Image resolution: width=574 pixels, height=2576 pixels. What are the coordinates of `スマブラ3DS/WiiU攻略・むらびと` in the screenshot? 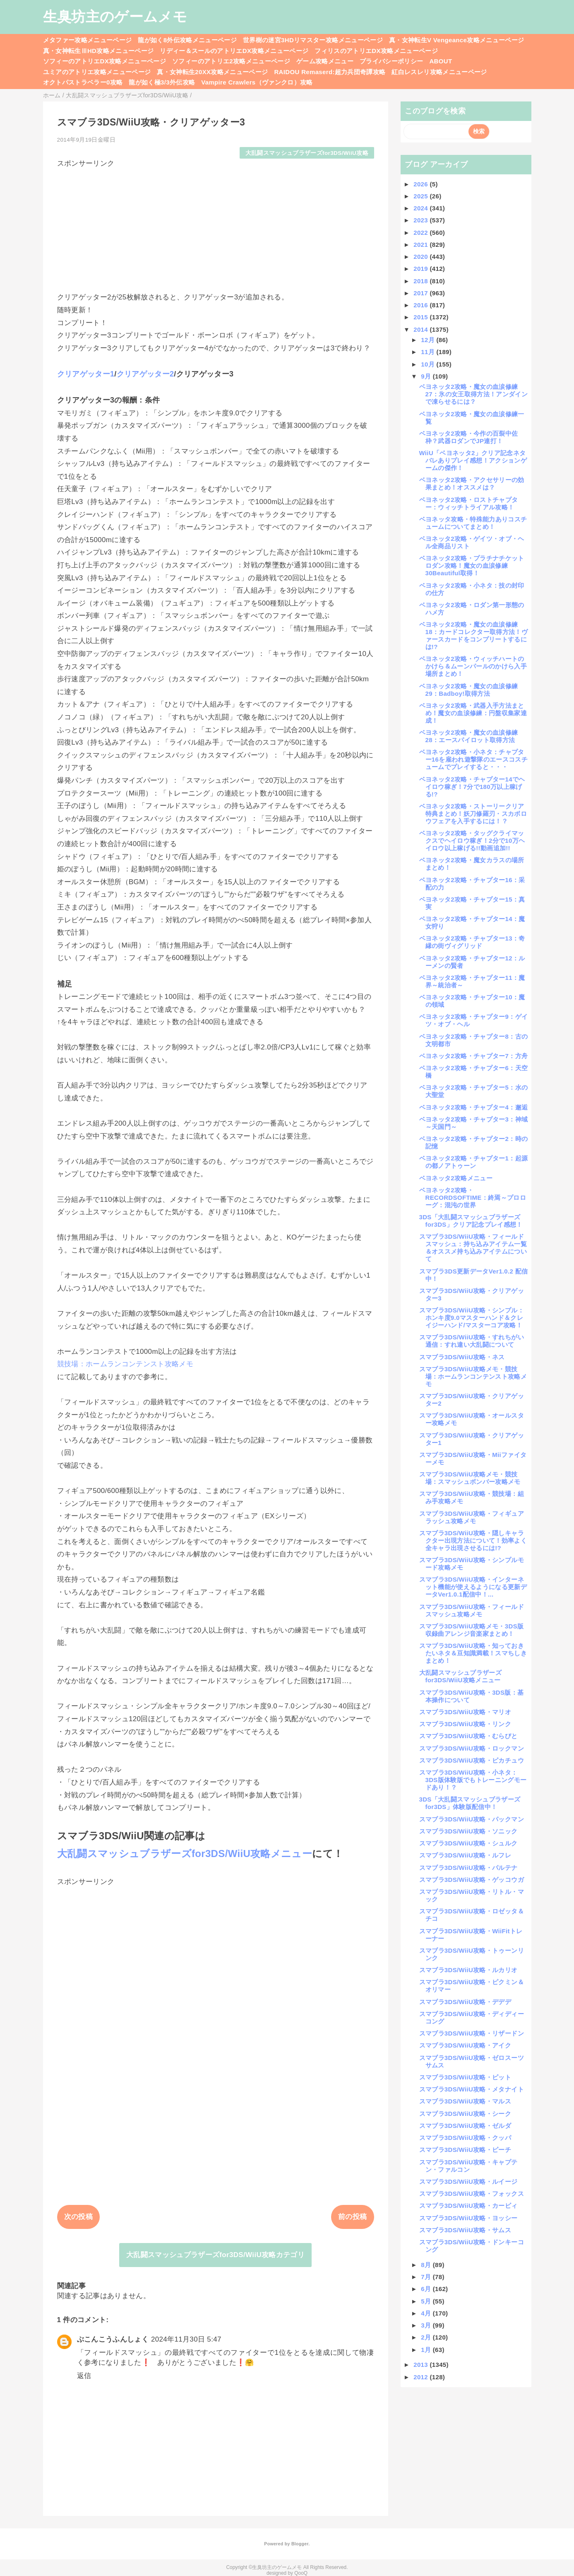 It's located at (468, 1735).